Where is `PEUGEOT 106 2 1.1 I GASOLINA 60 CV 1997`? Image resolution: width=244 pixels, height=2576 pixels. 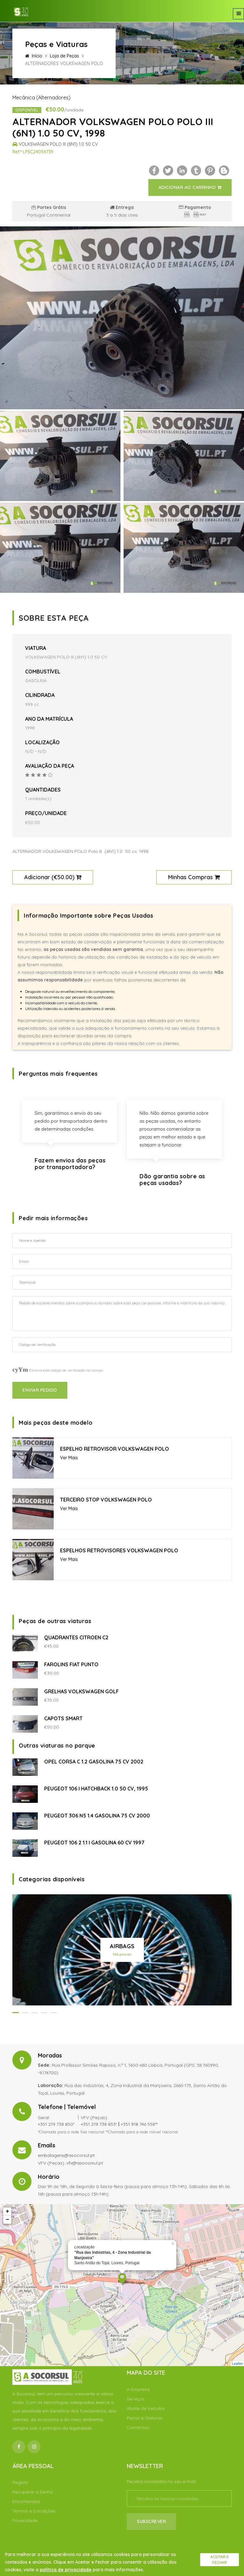
PEUGEOT 106 2 1.1 I GASOLINA 60 CV 1997 is located at coordinates (94, 1842).